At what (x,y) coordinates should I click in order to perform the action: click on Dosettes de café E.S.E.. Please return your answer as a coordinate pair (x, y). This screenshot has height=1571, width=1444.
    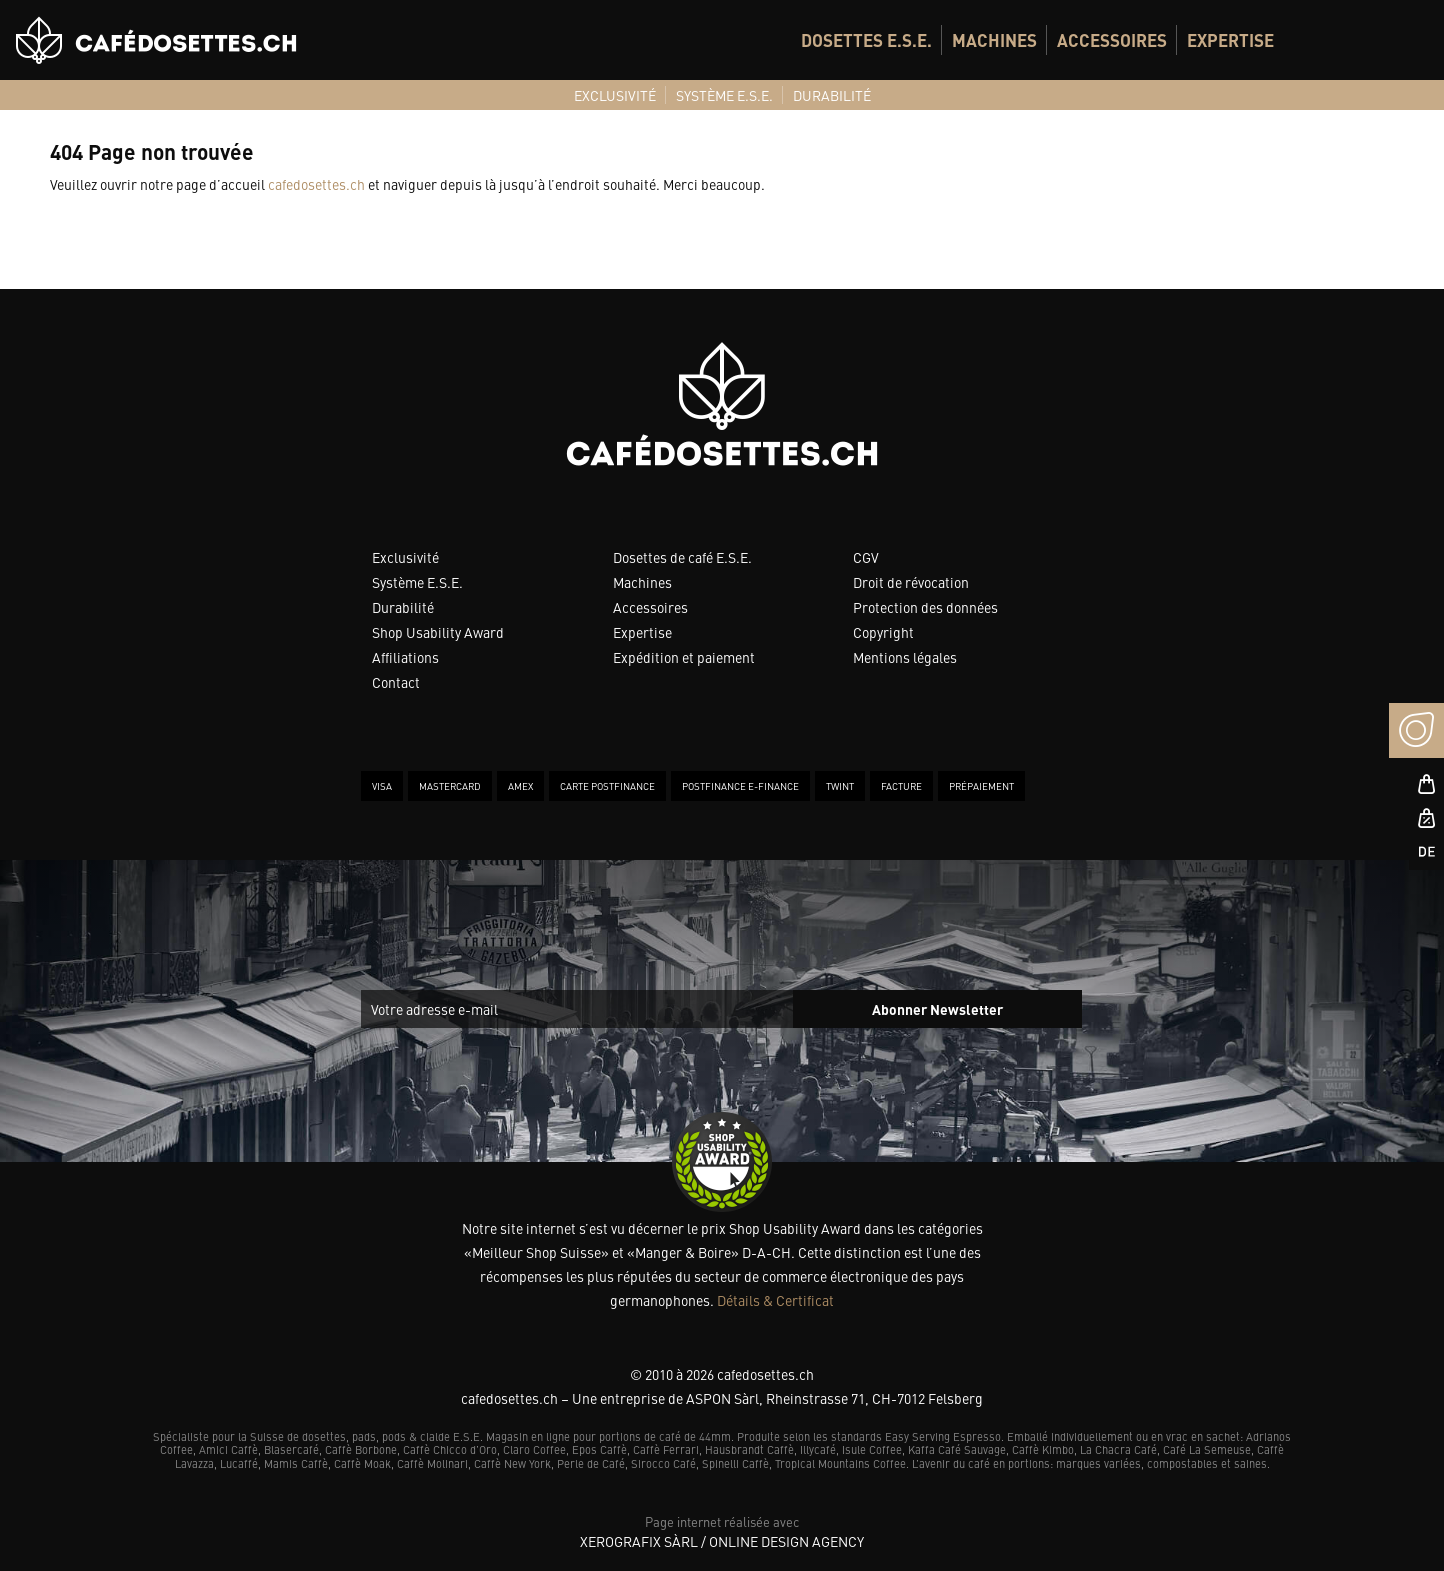
    Looking at the image, I should click on (682, 557).